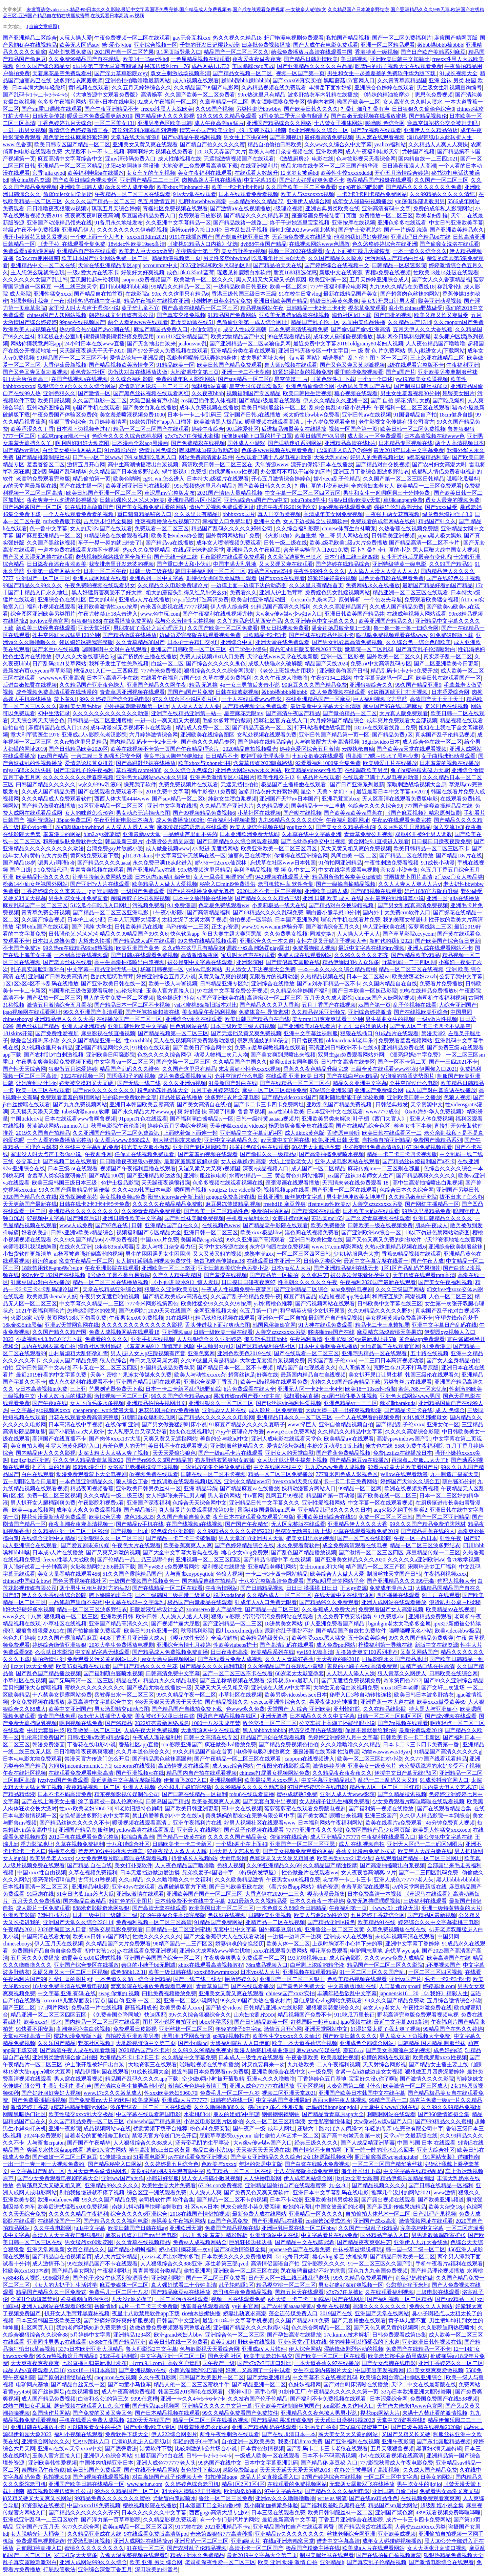 Image resolution: width=488 pixels, height=2576 pixels. Describe the element at coordinates (441, 998) in the screenshot. I see `老司机午夜福利视频` at that location.